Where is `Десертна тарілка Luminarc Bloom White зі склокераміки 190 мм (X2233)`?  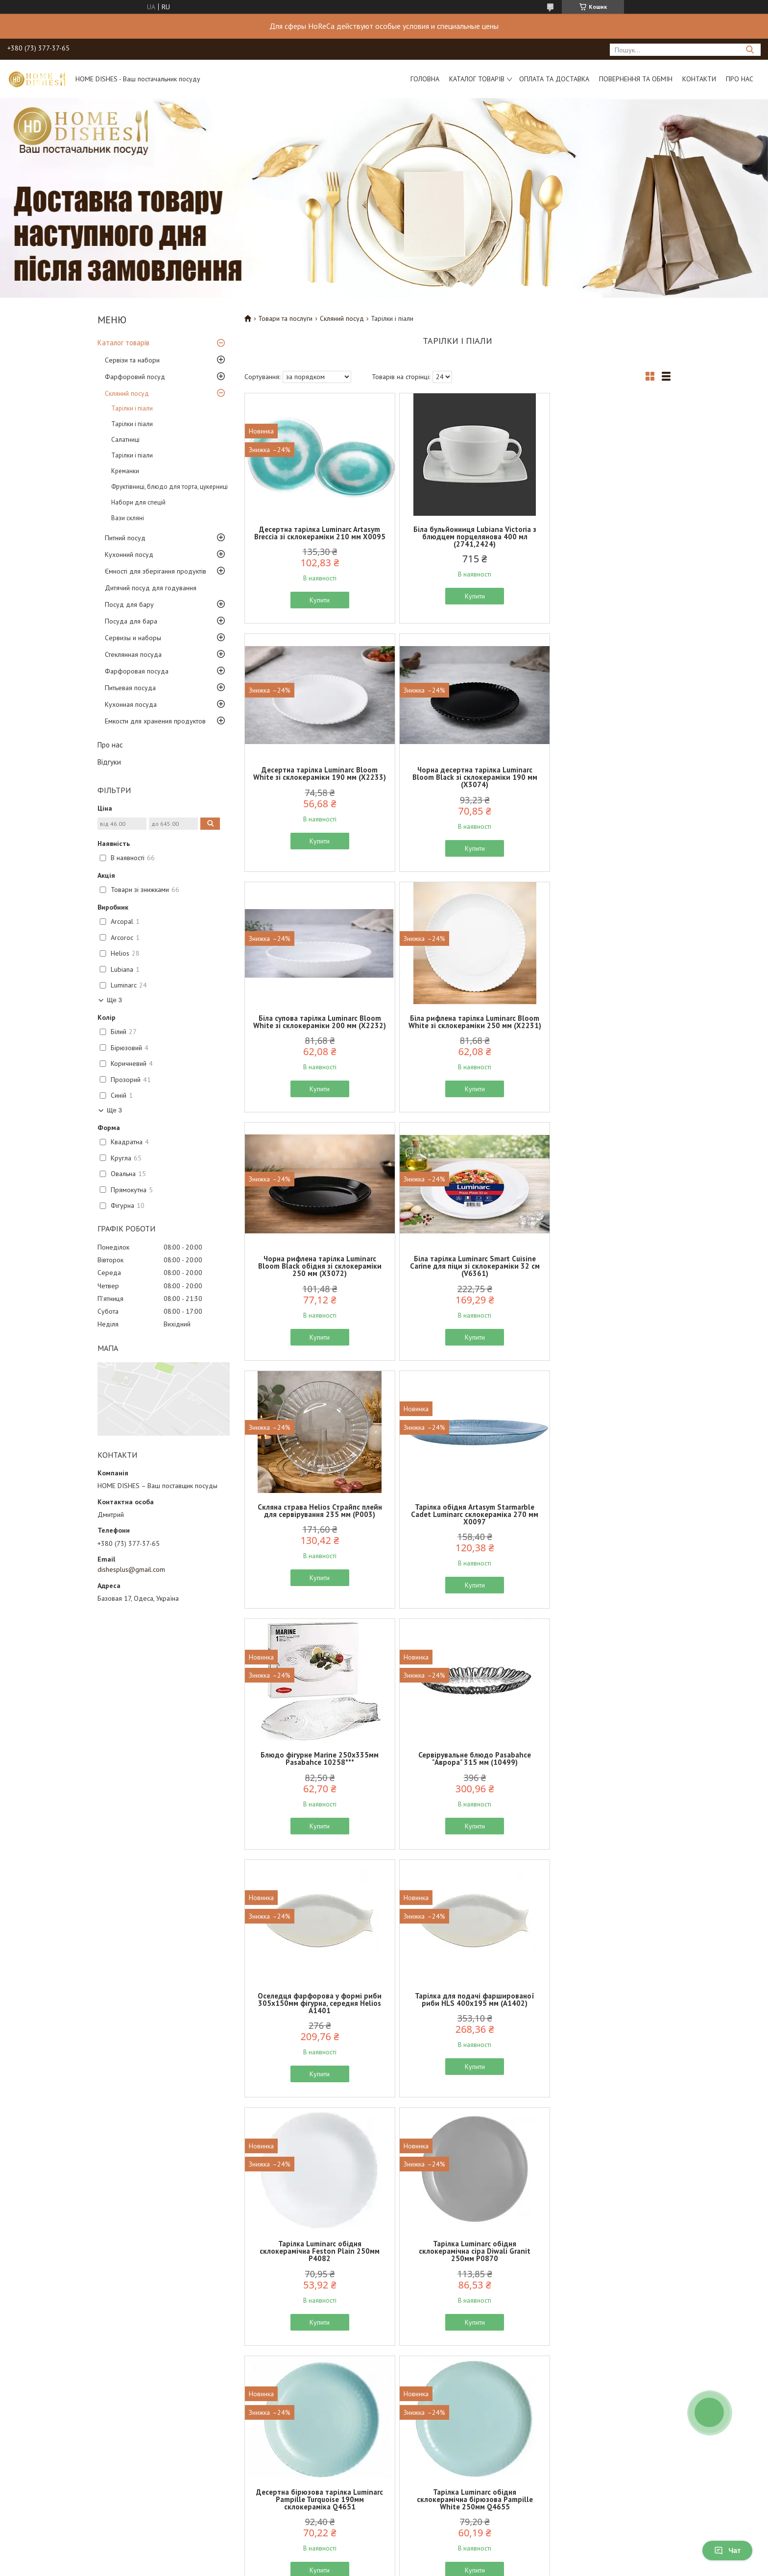 Десертна тарілка Luminarc Bloom White зі склокераміки 190 мм (X2233) is located at coordinates (601, 537).